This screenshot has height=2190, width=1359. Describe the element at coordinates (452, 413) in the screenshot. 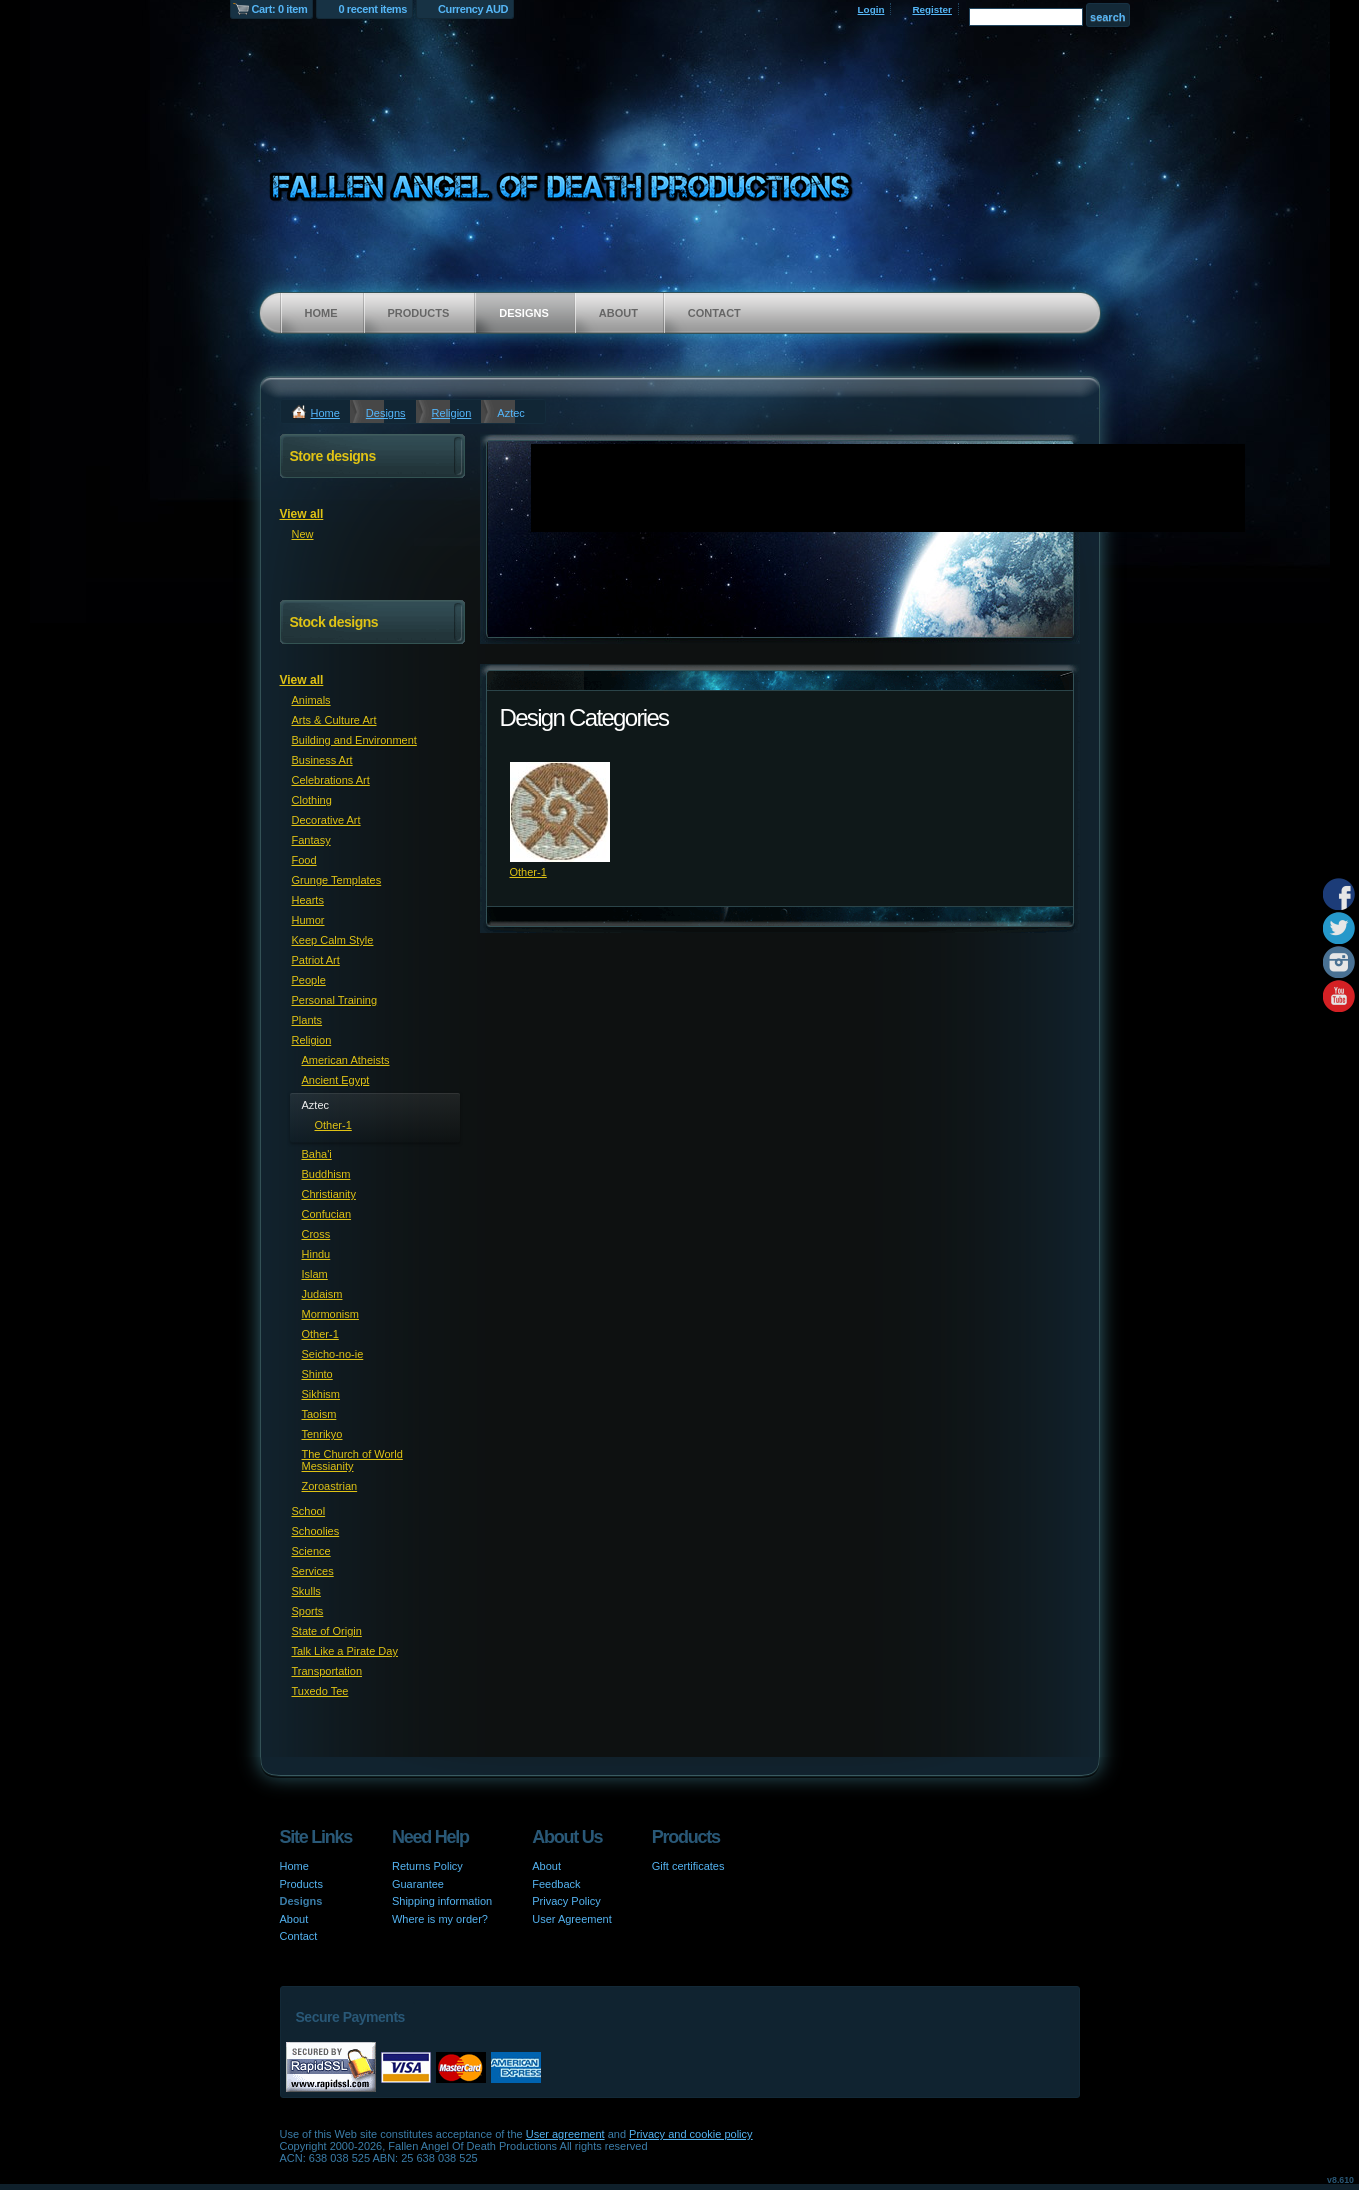

I see `Religion` at that location.